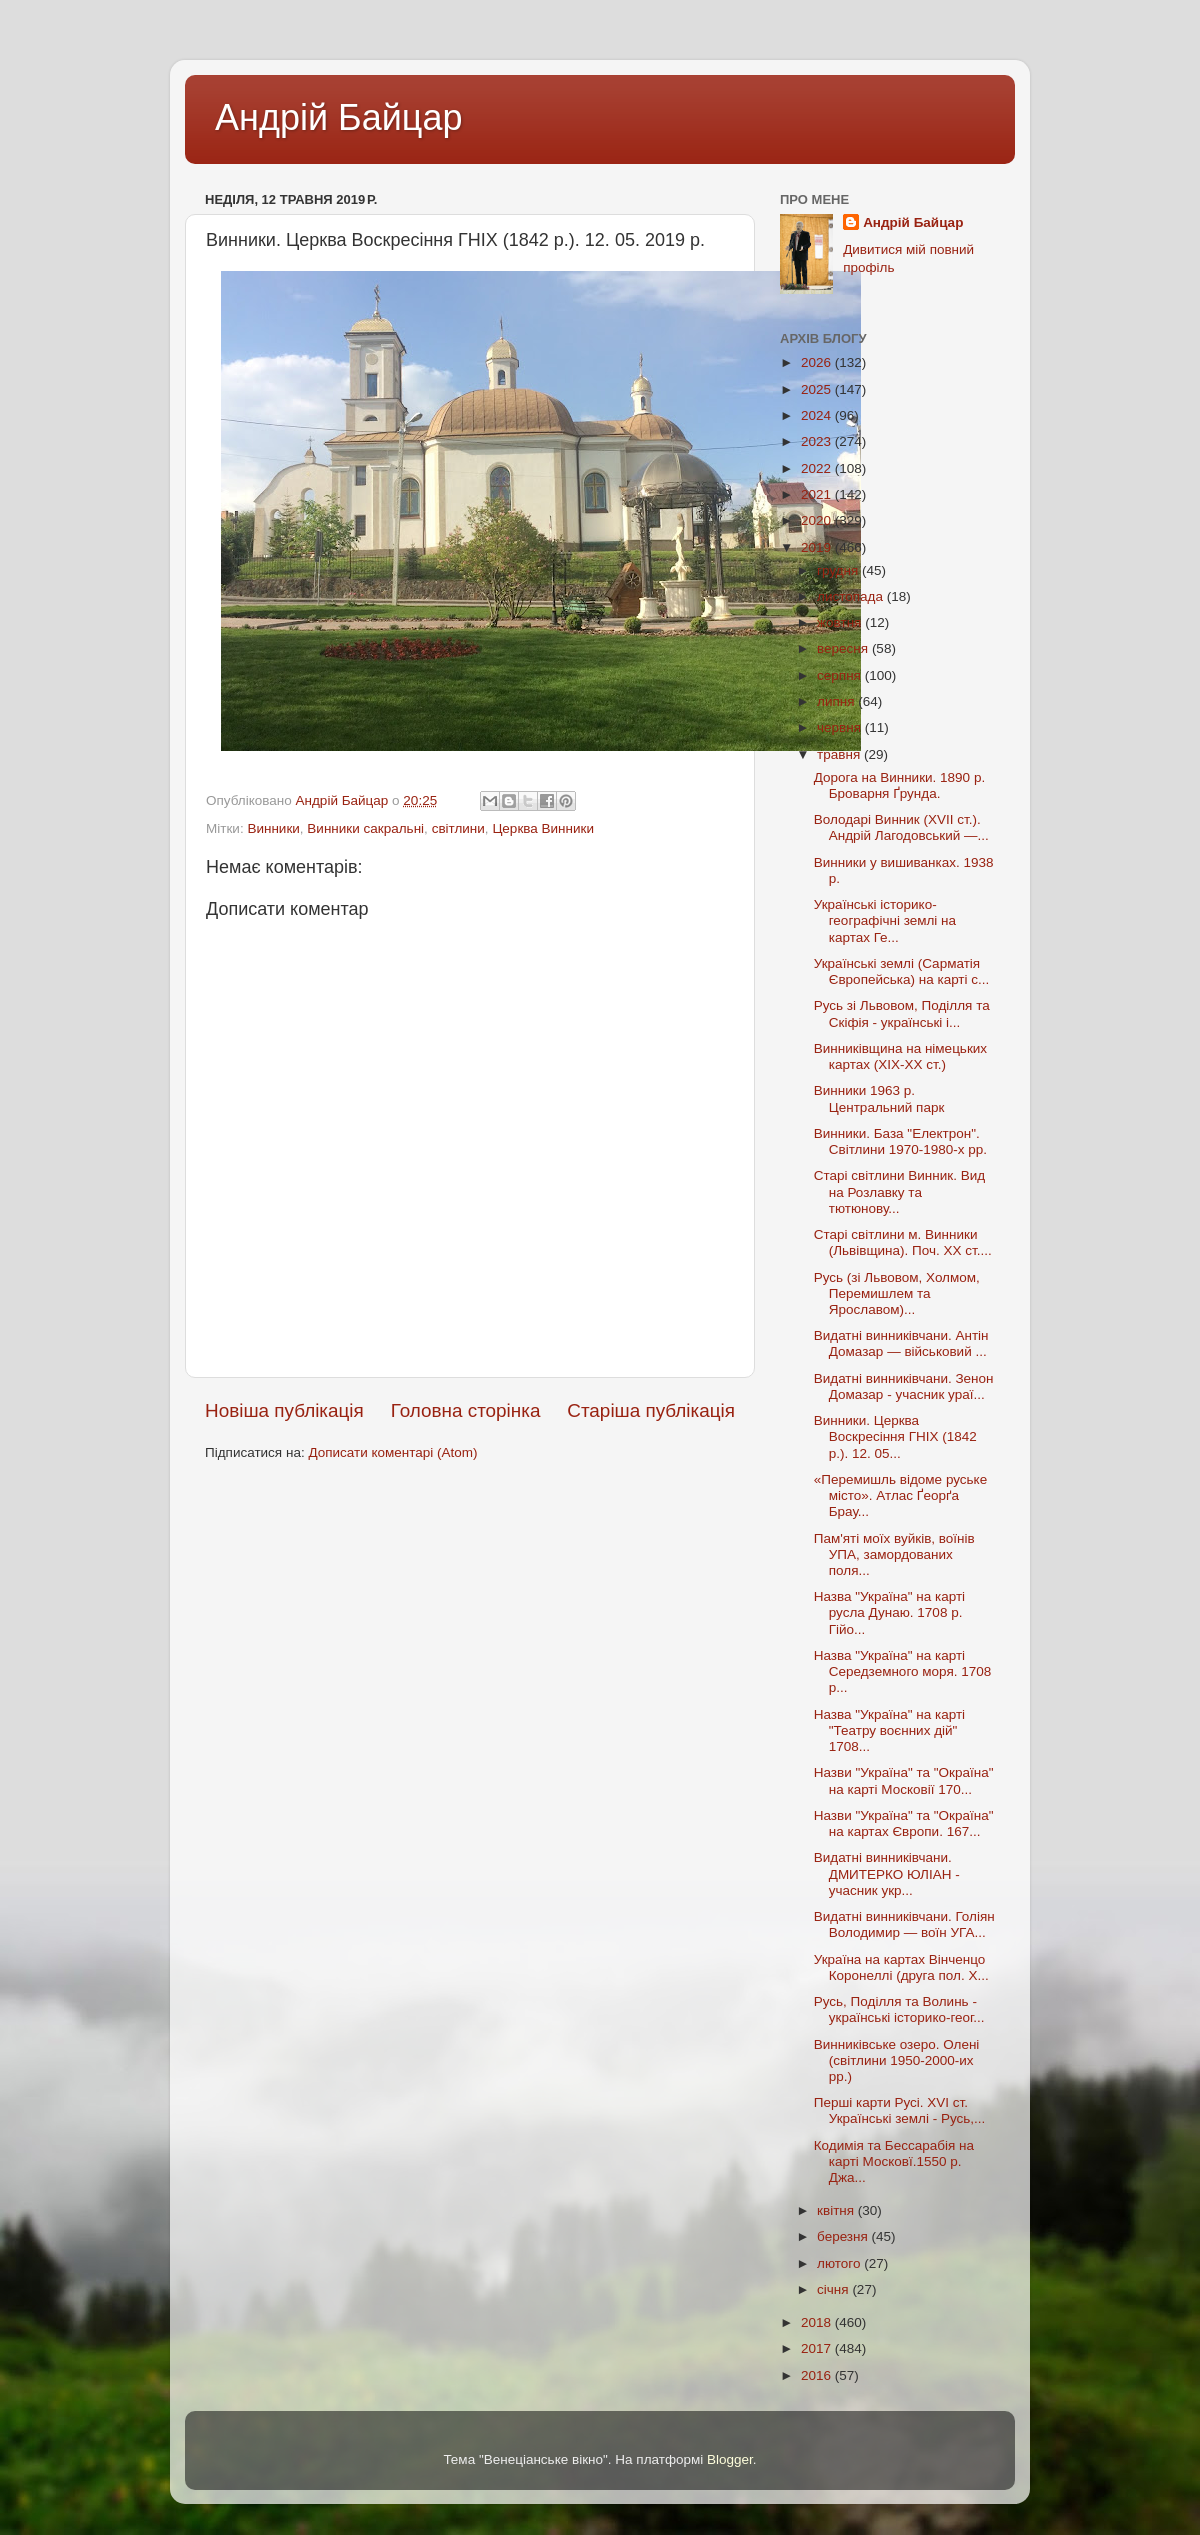 The width and height of the screenshot is (1200, 2535). I want to click on Перші карти Русі. XVI ст. Українські землі - Русь,..., so click(900, 2110).